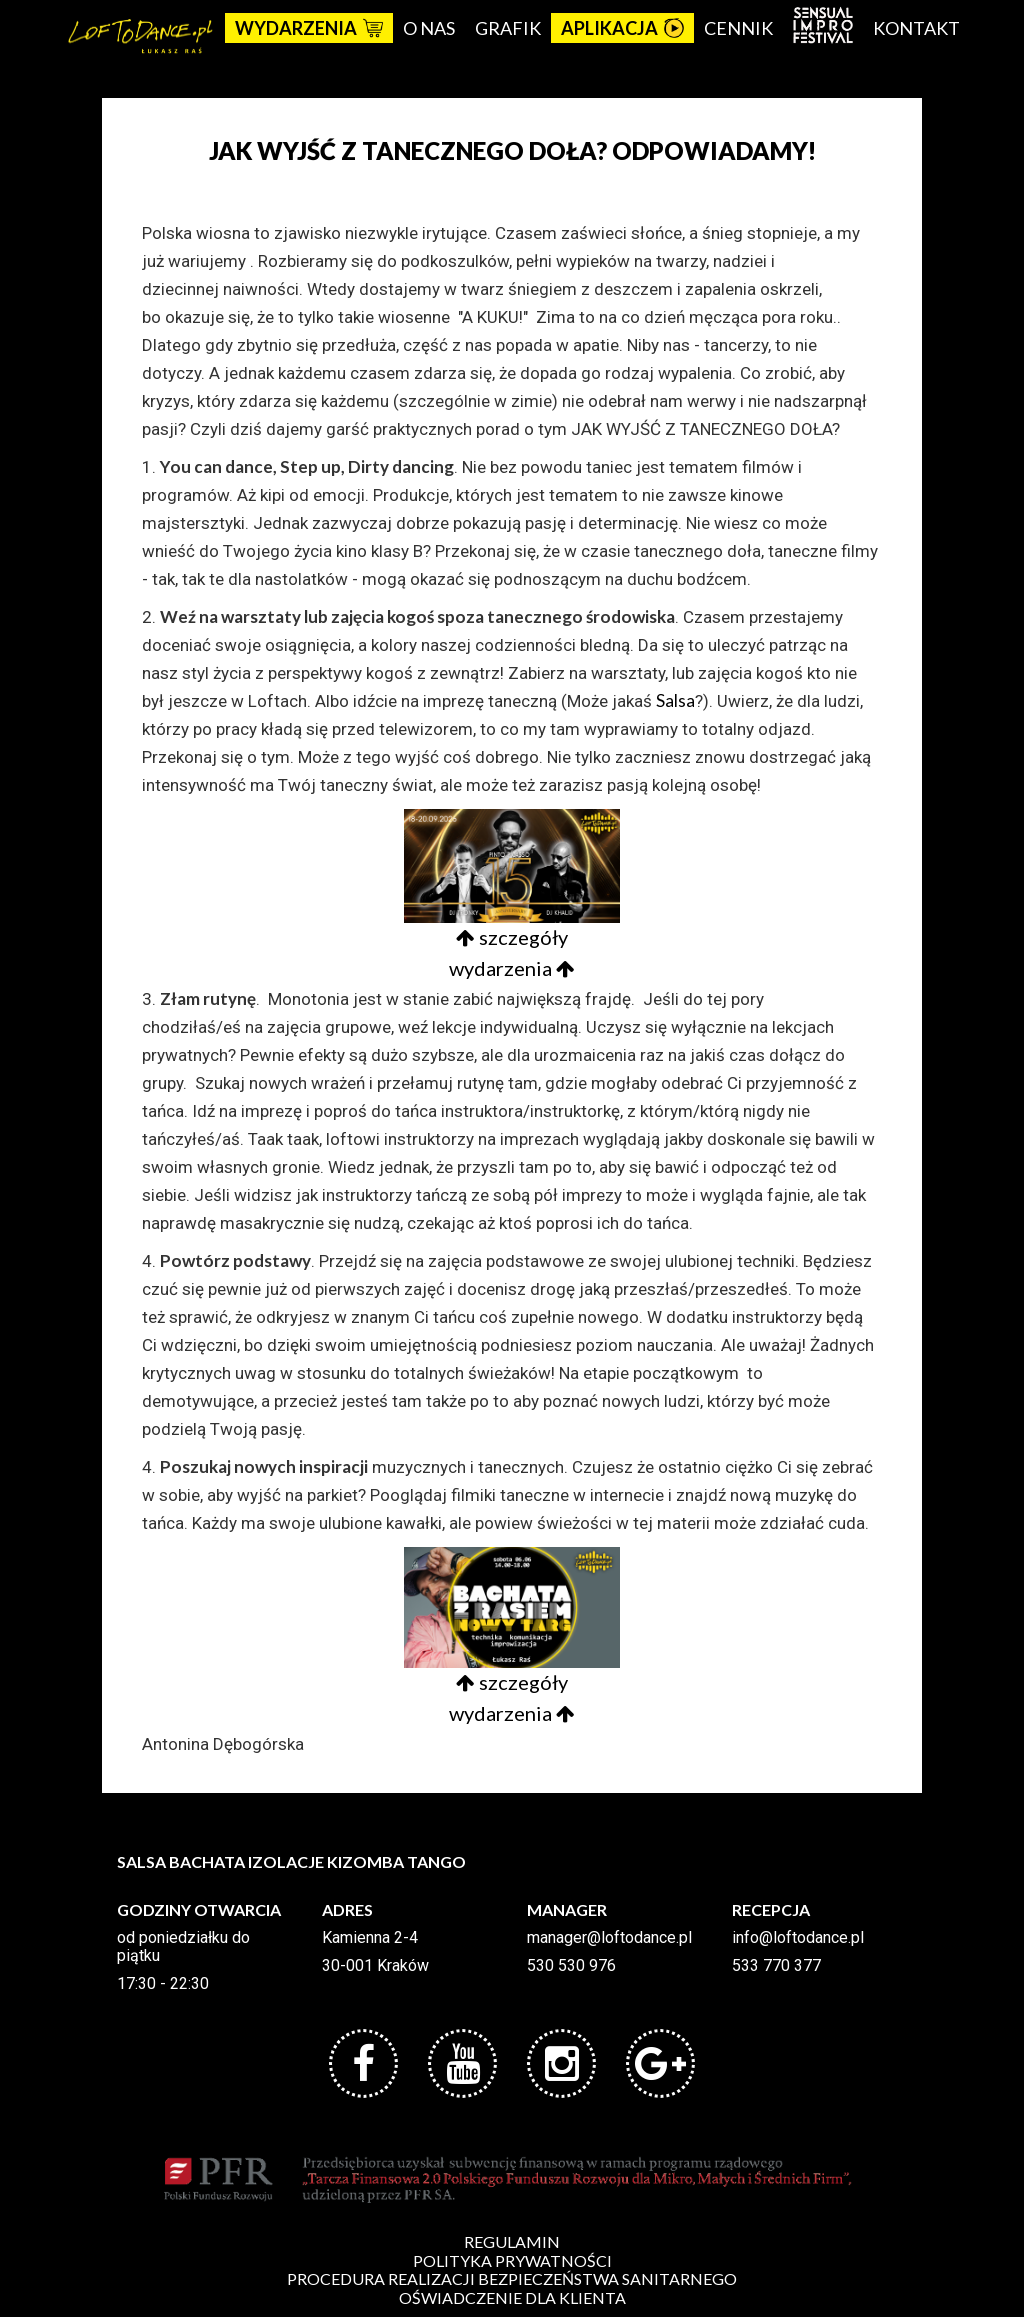 Image resolution: width=1024 pixels, height=2317 pixels. Describe the element at coordinates (286, 1861) in the screenshot. I see `IZOLACJE` at that location.